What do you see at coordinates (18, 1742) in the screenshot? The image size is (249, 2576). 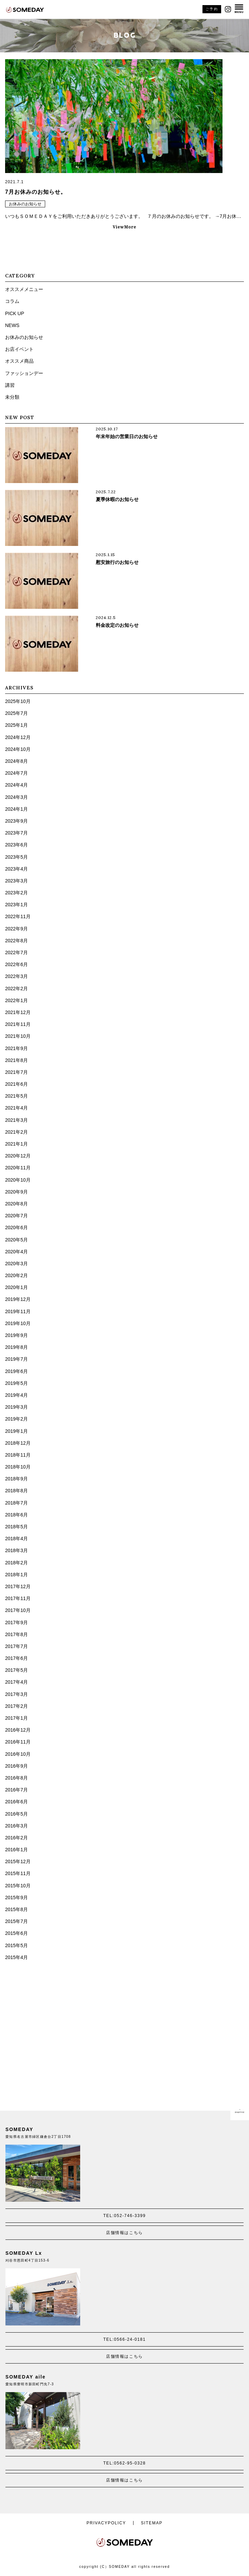 I see `2016年11月` at bounding box center [18, 1742].